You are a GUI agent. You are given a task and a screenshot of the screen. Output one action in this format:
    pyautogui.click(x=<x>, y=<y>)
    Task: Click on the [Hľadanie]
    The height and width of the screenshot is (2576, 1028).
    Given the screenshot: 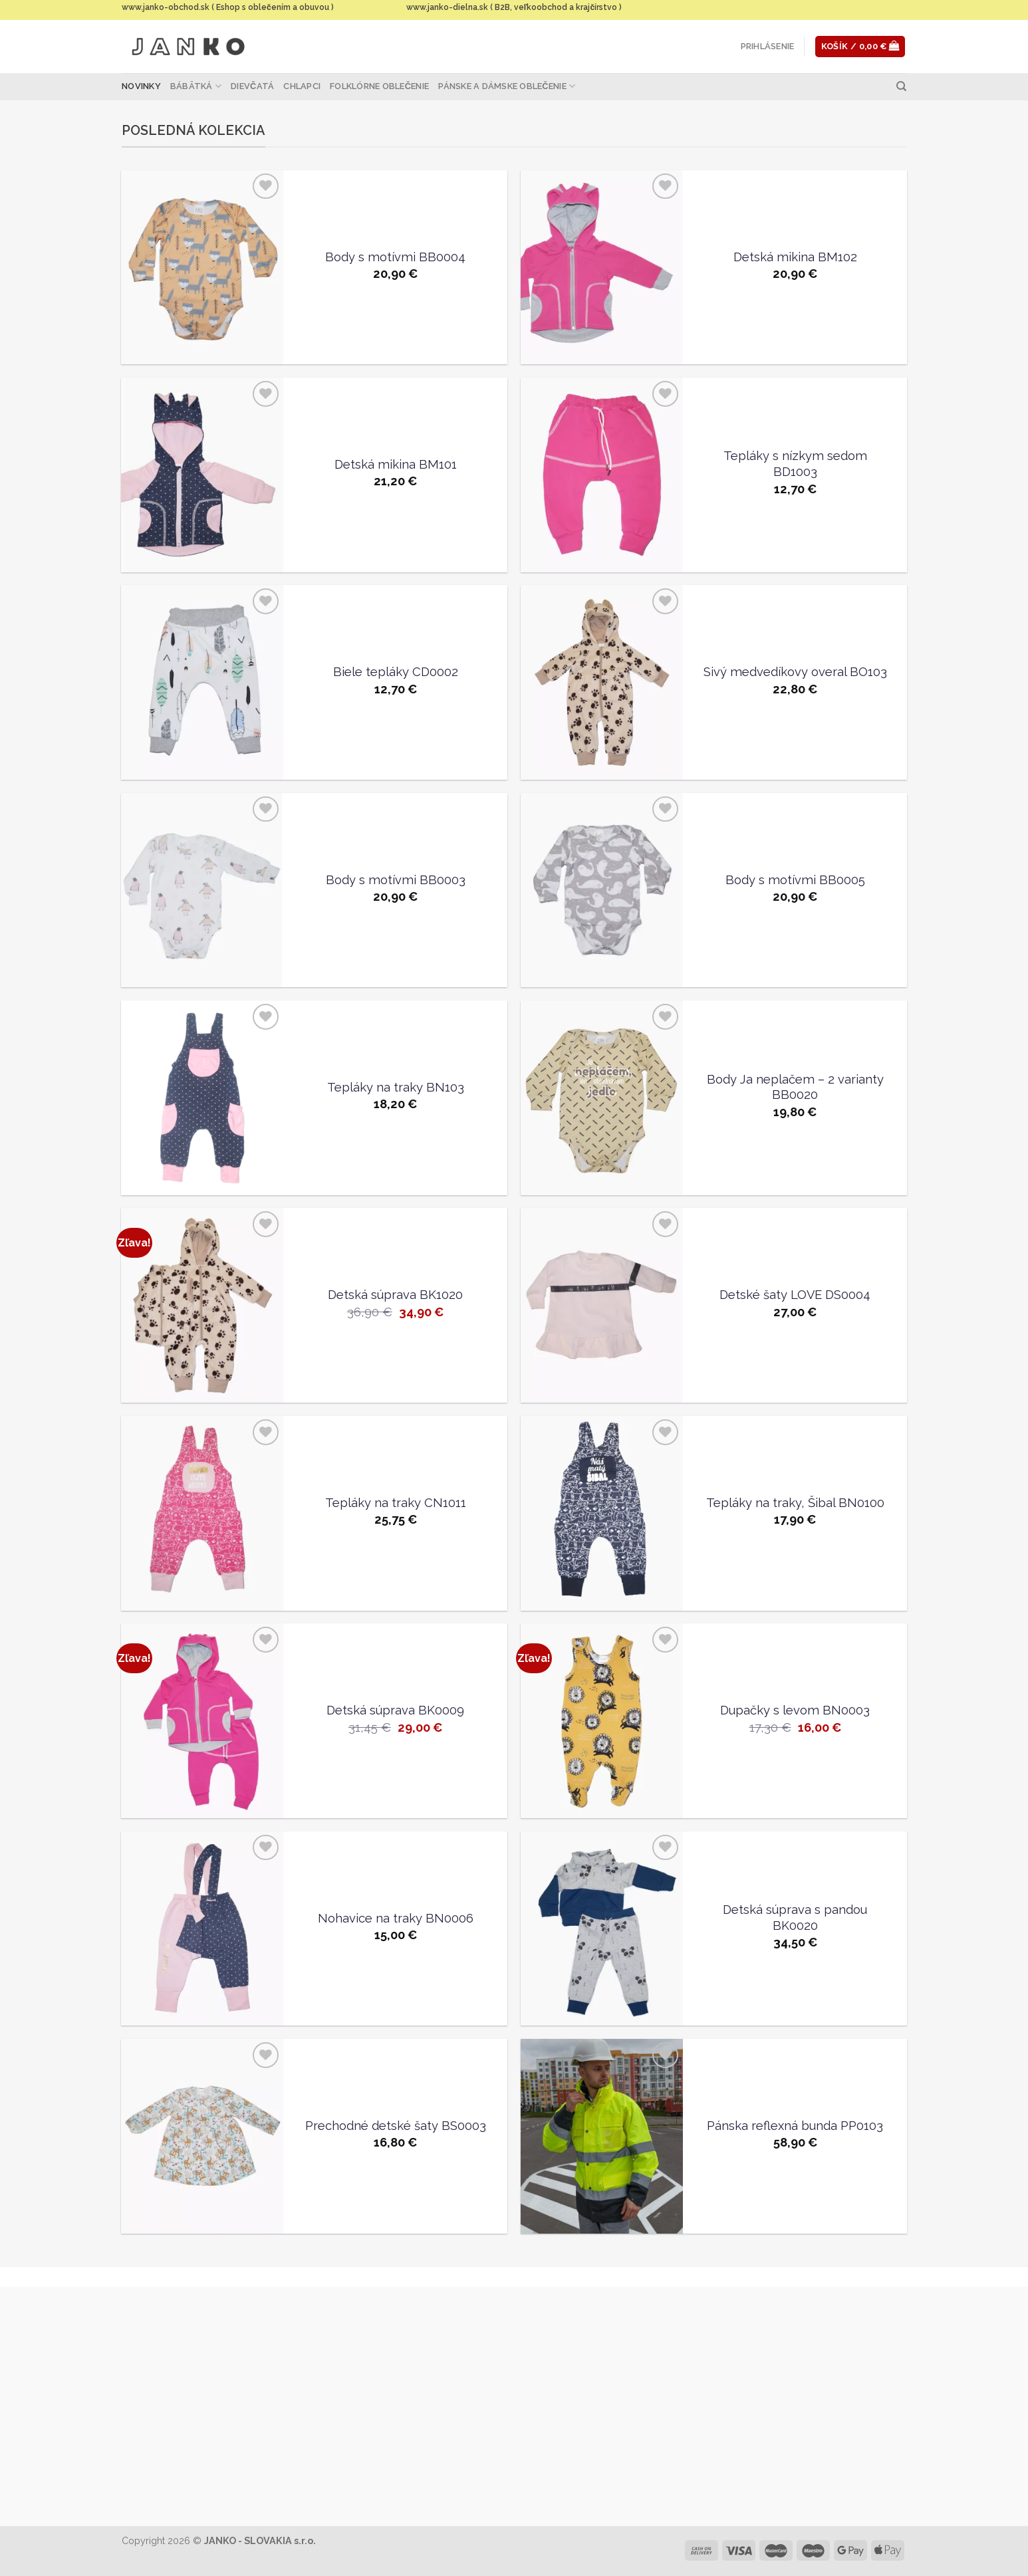 What is the action you would take?
    pyautogui.click(x=901, y=86)
    